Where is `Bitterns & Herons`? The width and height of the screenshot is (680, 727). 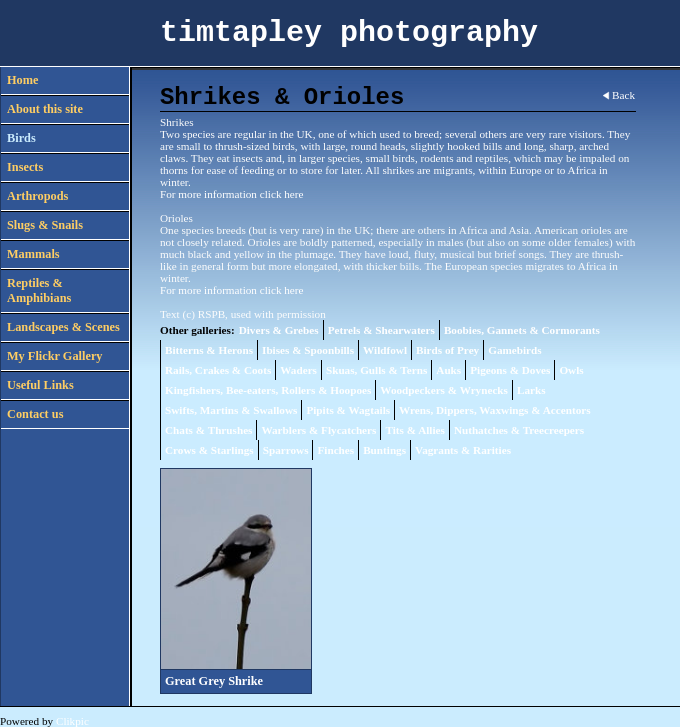 Bitterns & Herons is located at coordinates (209, 350).